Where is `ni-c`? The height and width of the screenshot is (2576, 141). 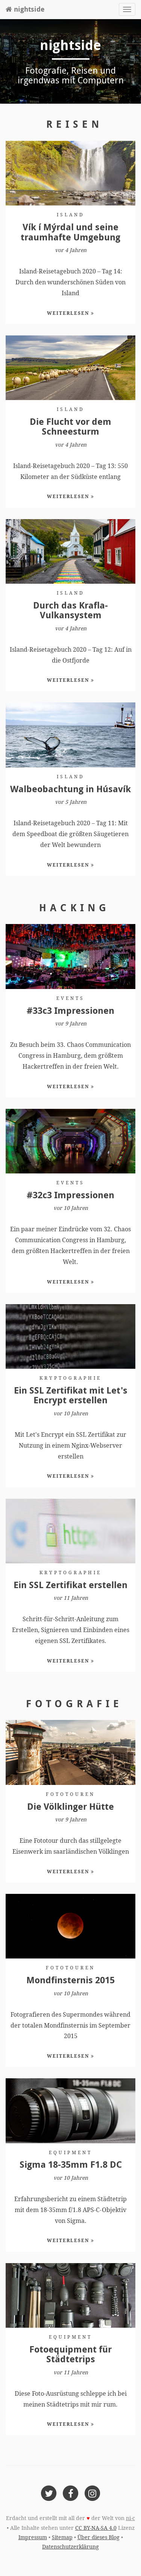 ni-c is located at coordinates (130, 2518).